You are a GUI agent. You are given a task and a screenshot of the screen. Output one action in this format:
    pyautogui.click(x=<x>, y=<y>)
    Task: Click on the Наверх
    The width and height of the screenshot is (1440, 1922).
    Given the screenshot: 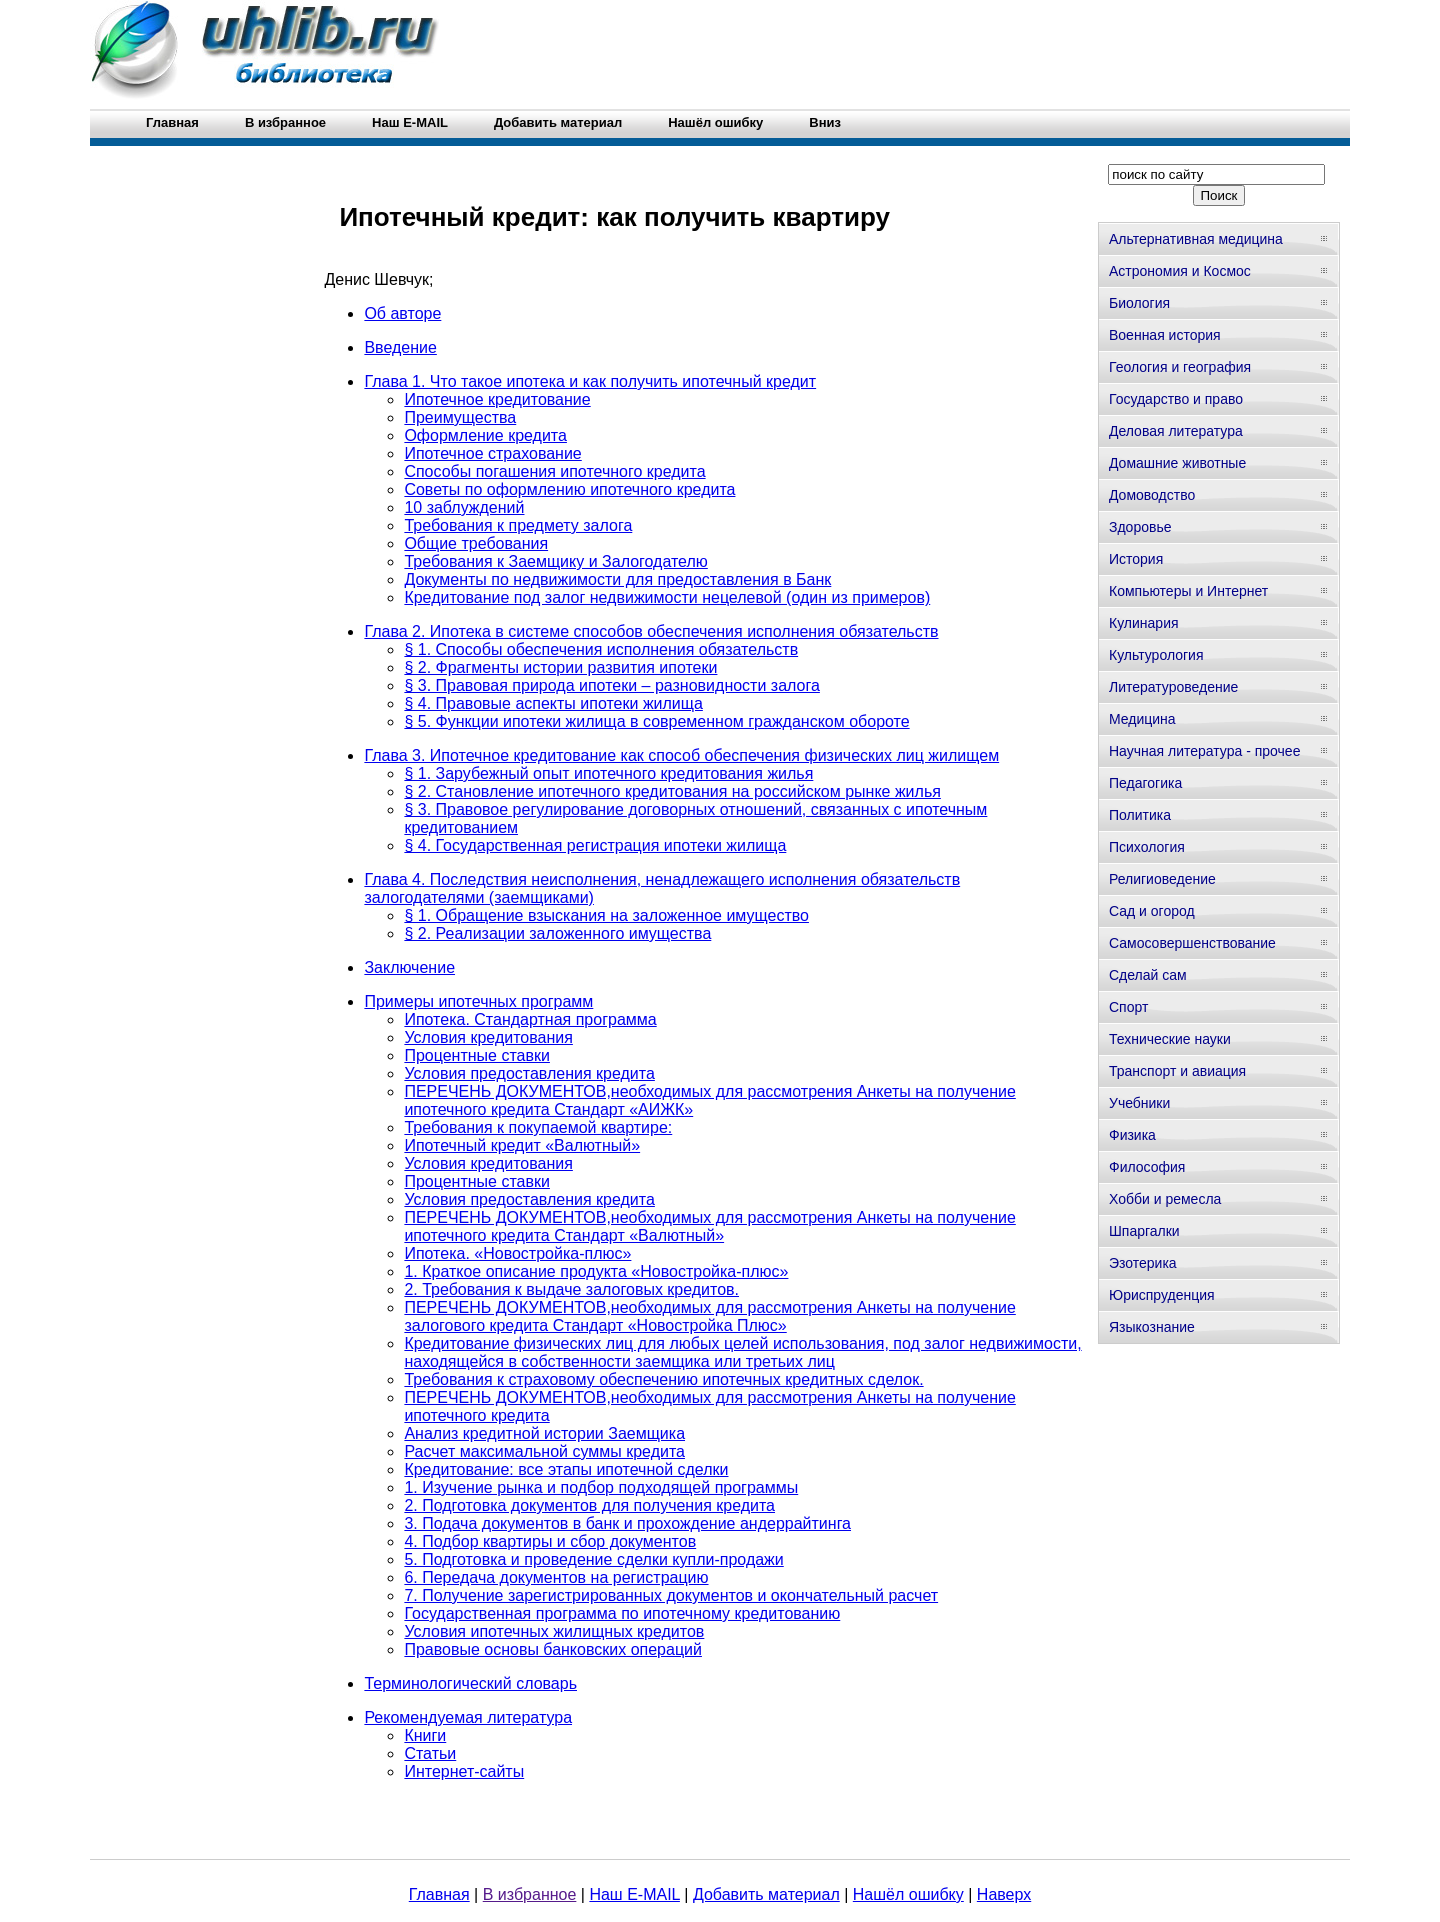 What is the action you would take?
    pyautogui.click(x=1004, y=1894)
    